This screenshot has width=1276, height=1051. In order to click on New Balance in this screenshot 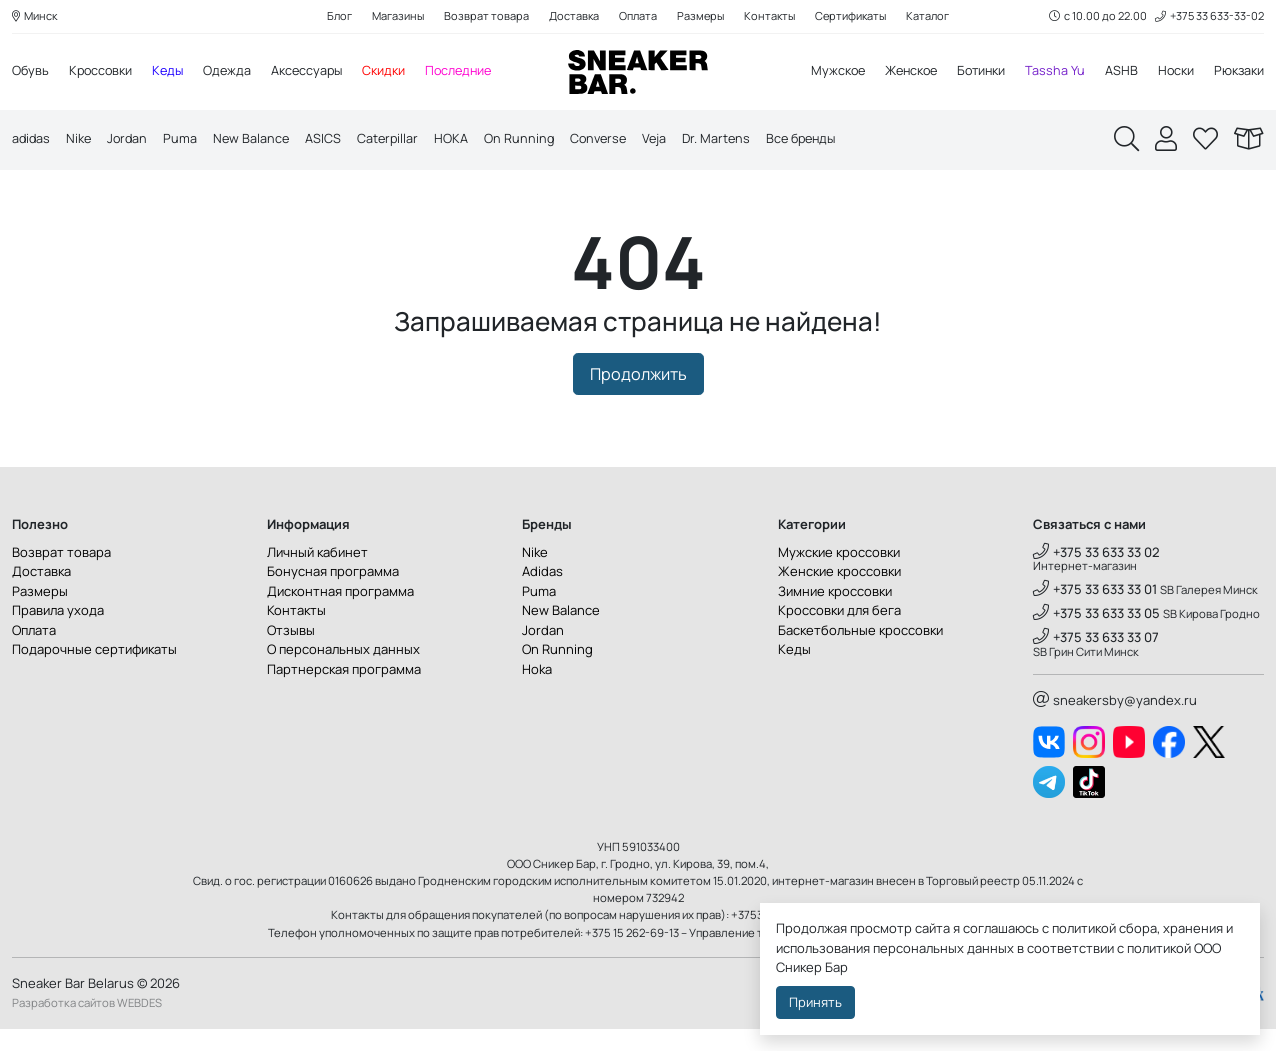, I will do `click(257, 140)`.